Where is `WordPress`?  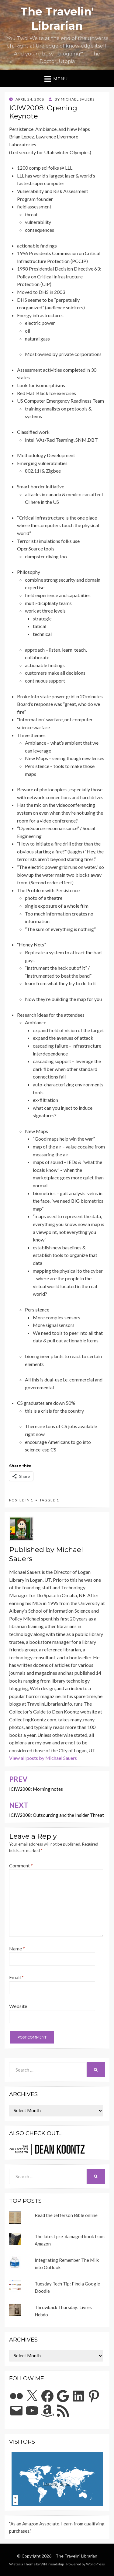 WordPress is located at coordinates (95, 2564).